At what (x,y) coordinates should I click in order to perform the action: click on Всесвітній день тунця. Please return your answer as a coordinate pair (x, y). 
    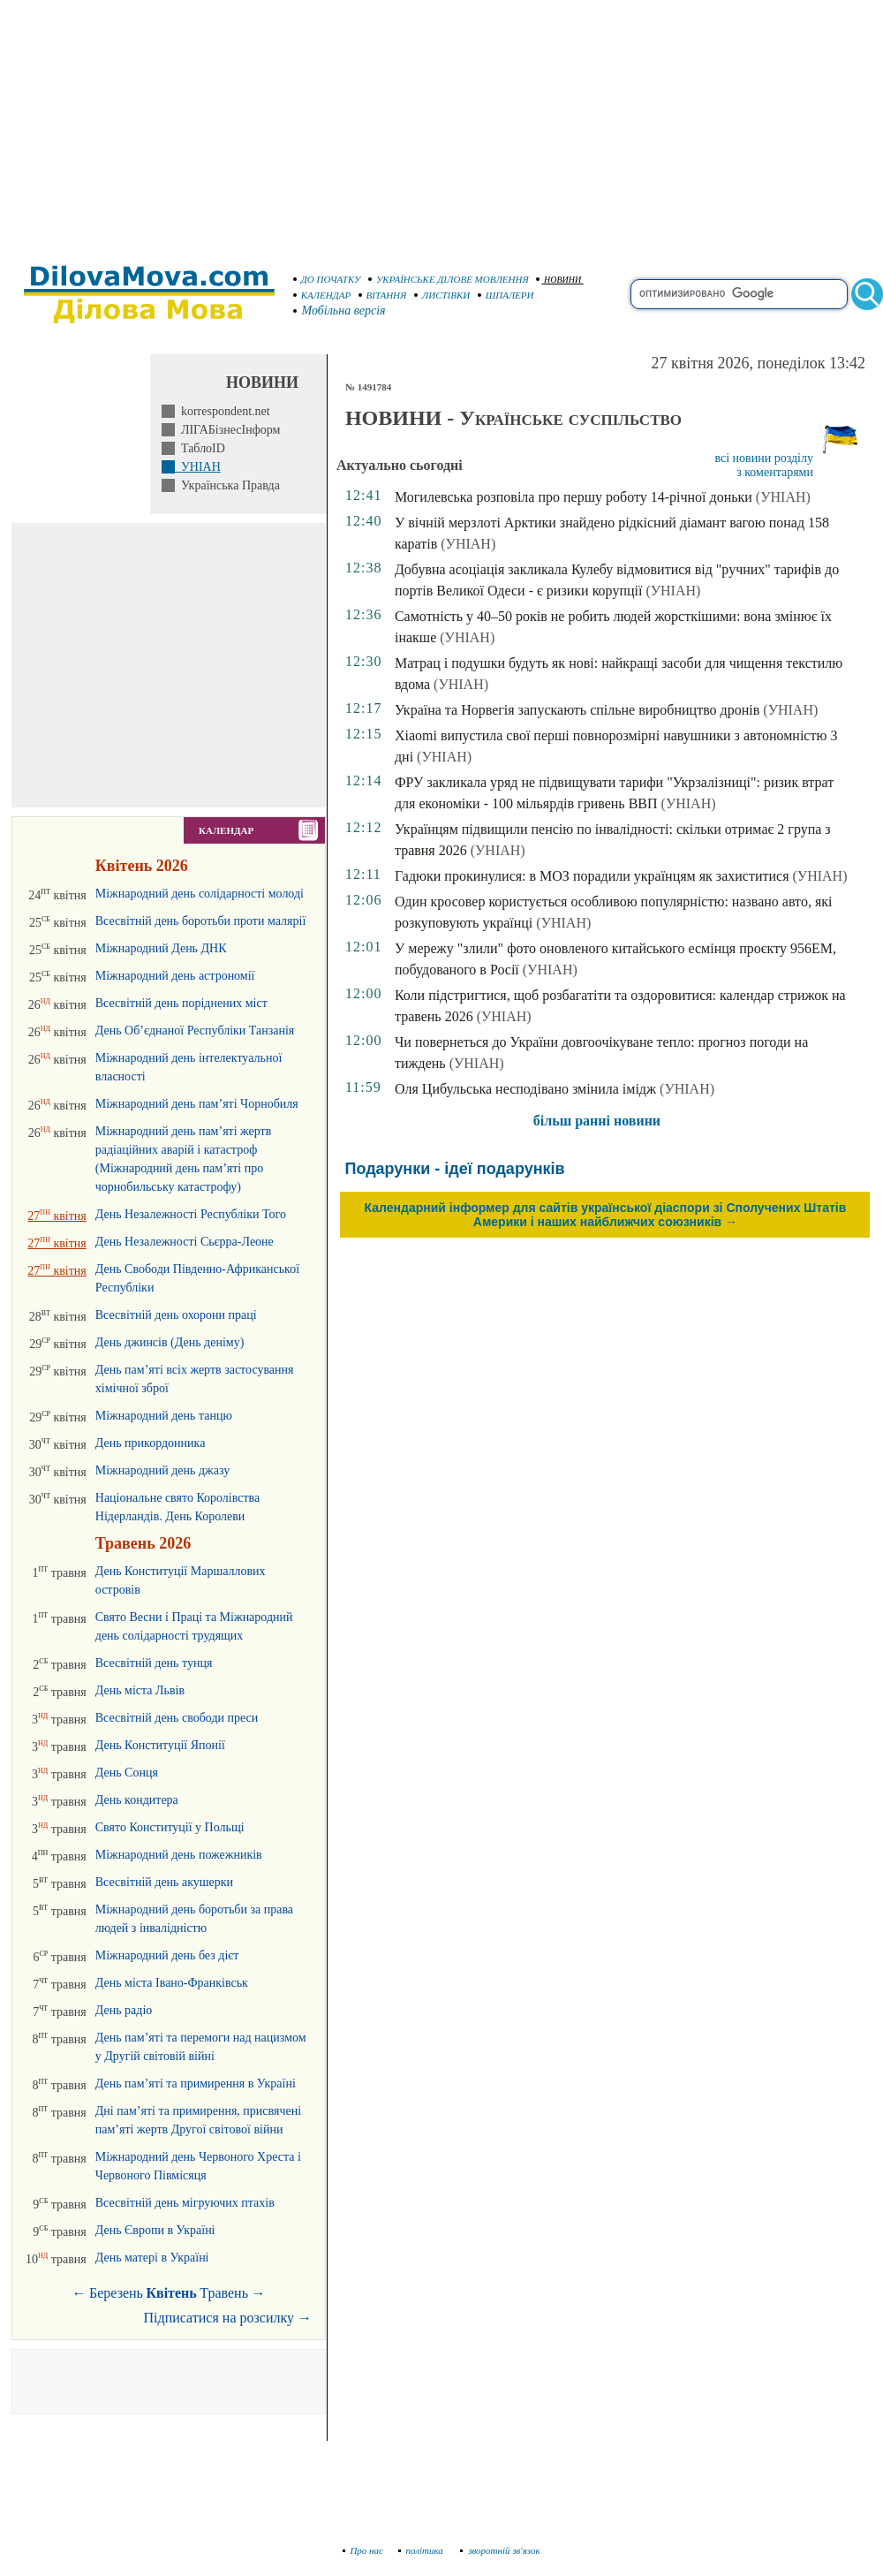
    Looking at the image, I should click on (154, 1663).